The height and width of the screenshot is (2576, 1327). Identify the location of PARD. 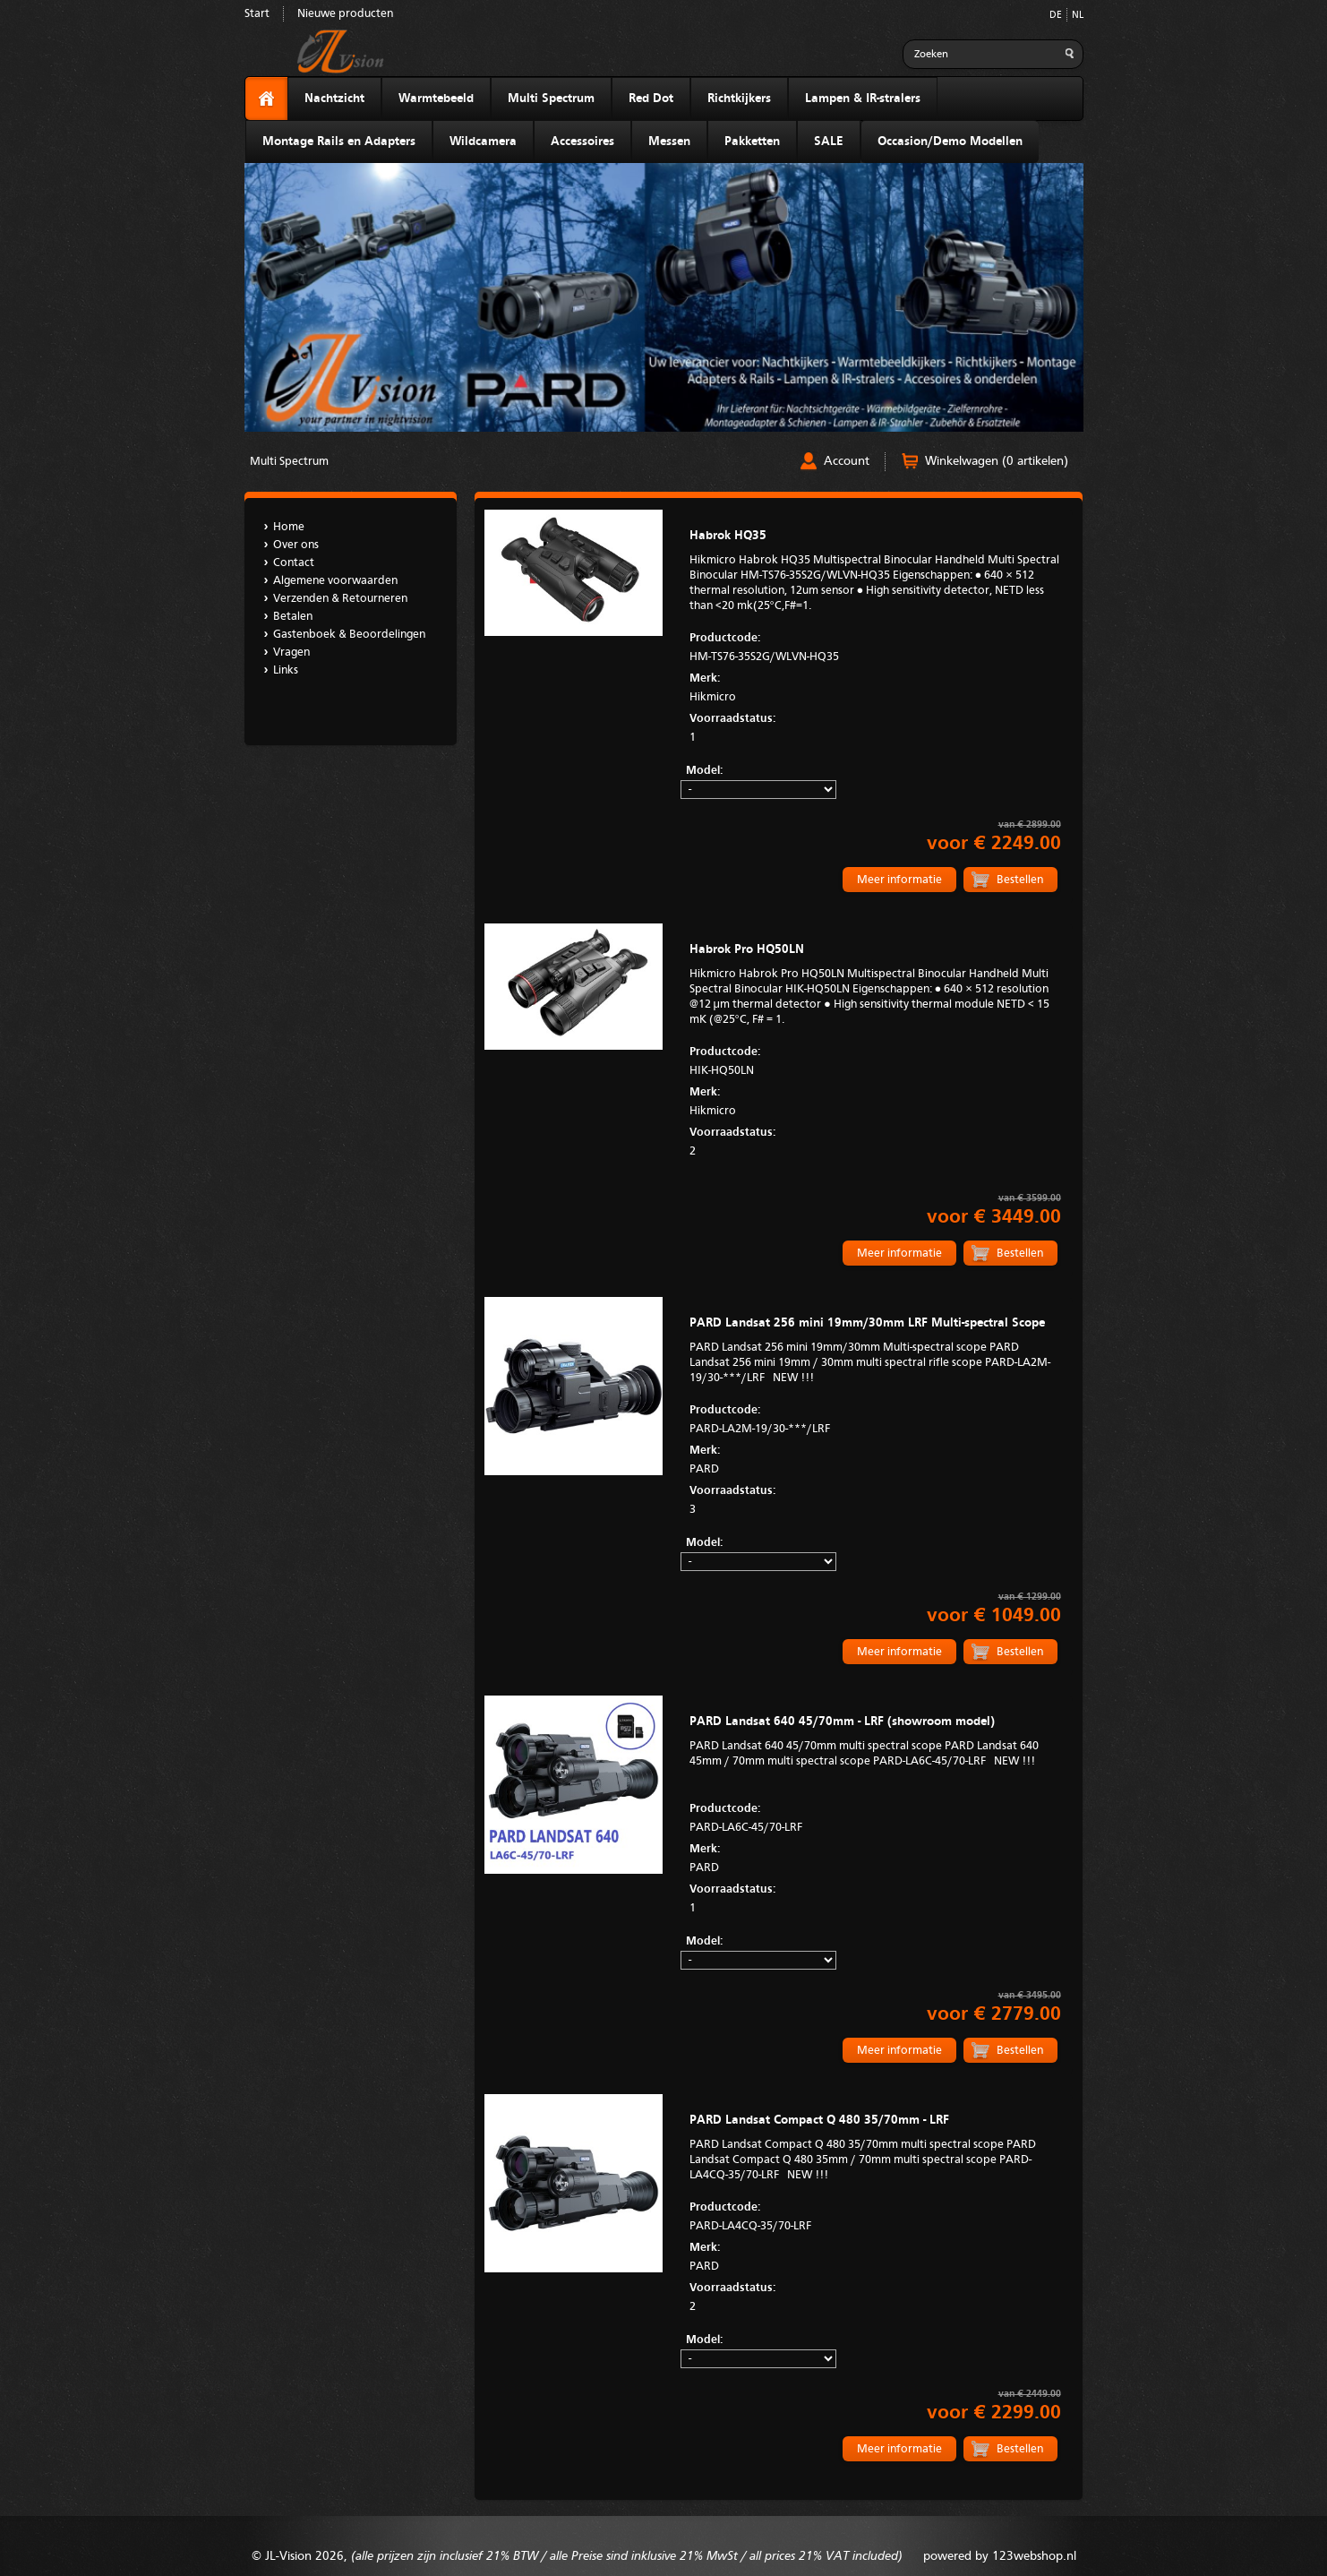
(874, 1458).